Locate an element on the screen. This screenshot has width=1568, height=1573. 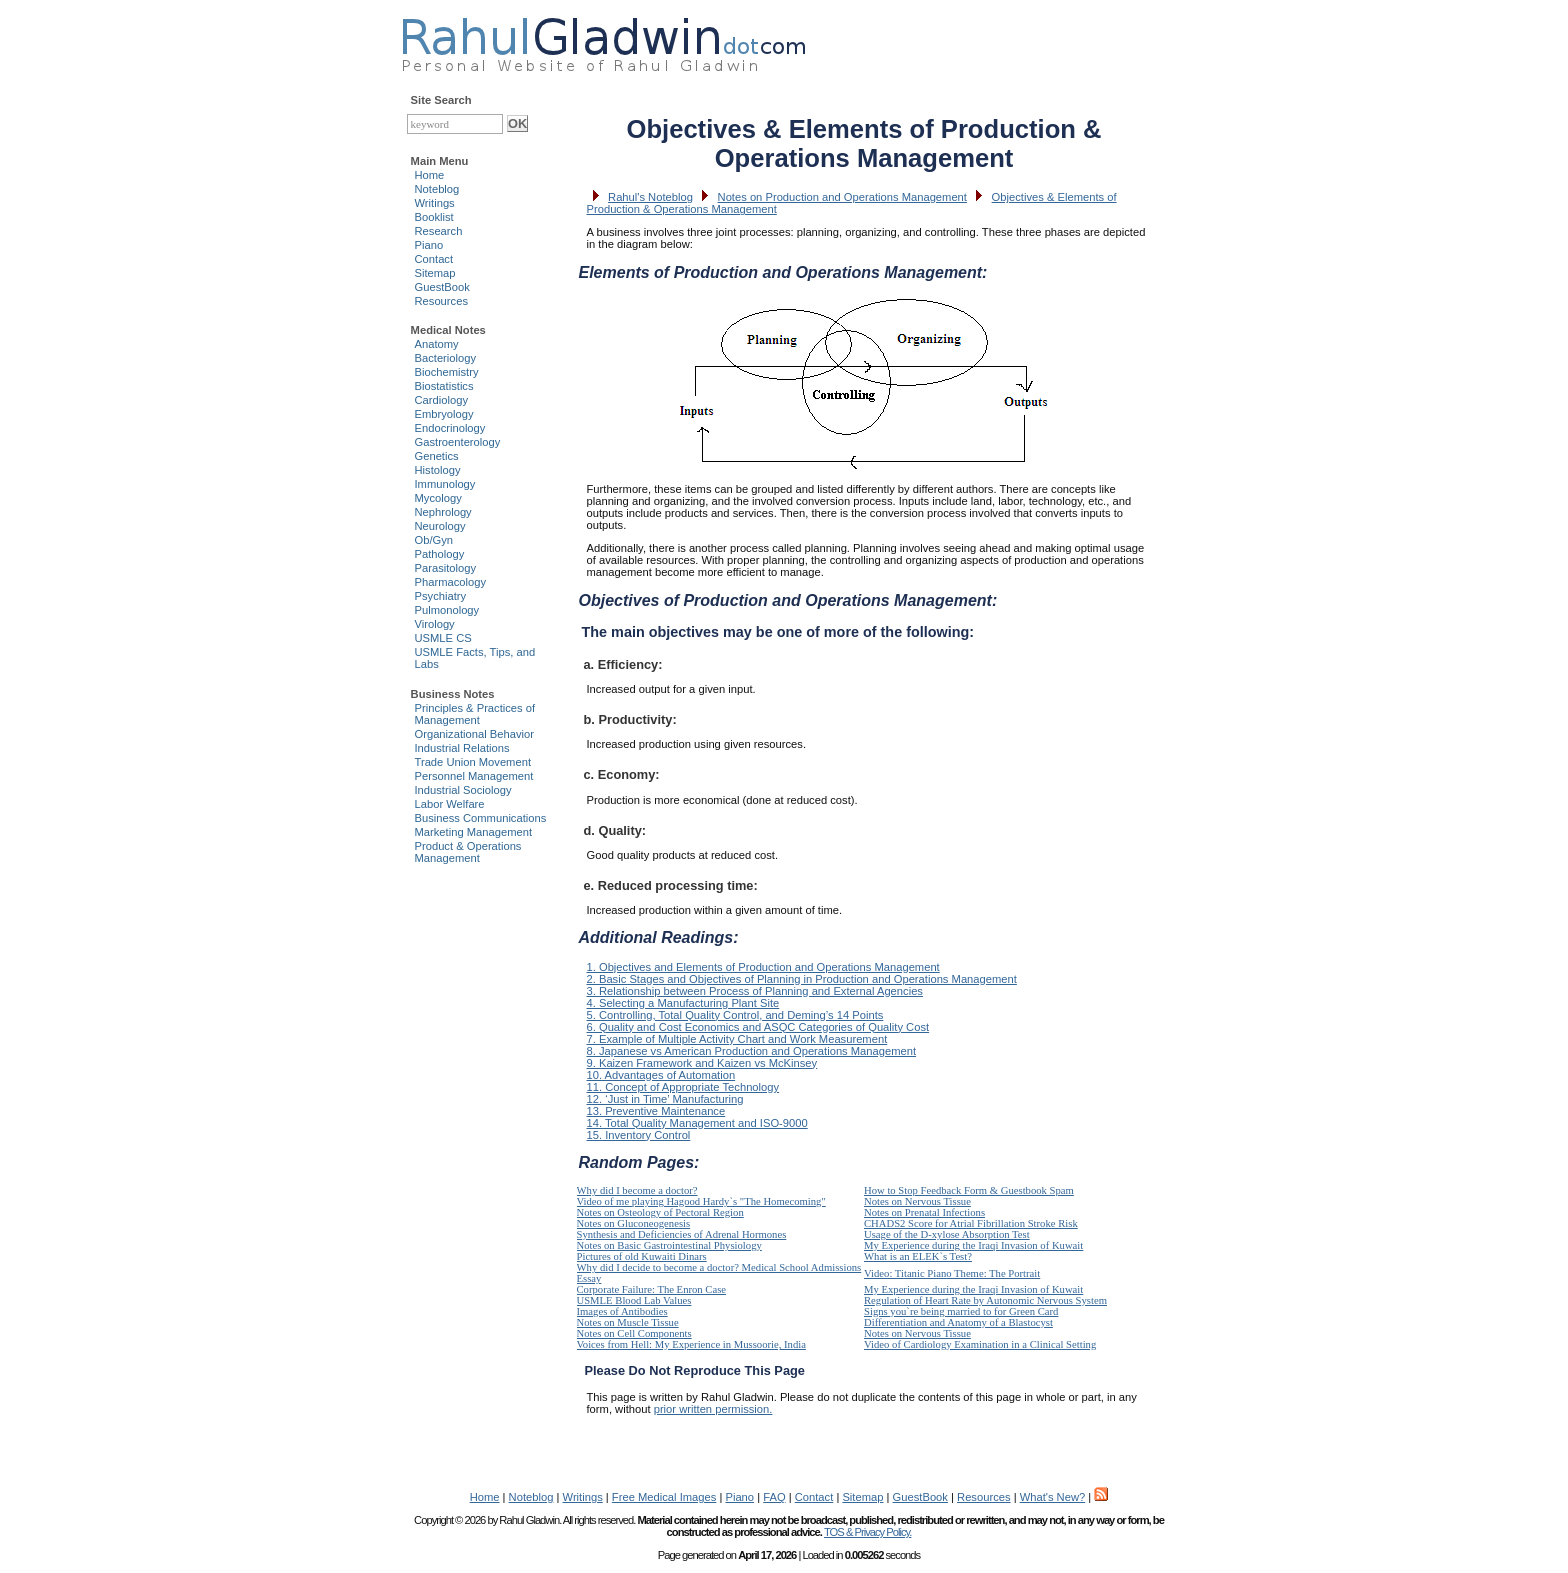
prior written permission. is located at coordinates (713, 1409).